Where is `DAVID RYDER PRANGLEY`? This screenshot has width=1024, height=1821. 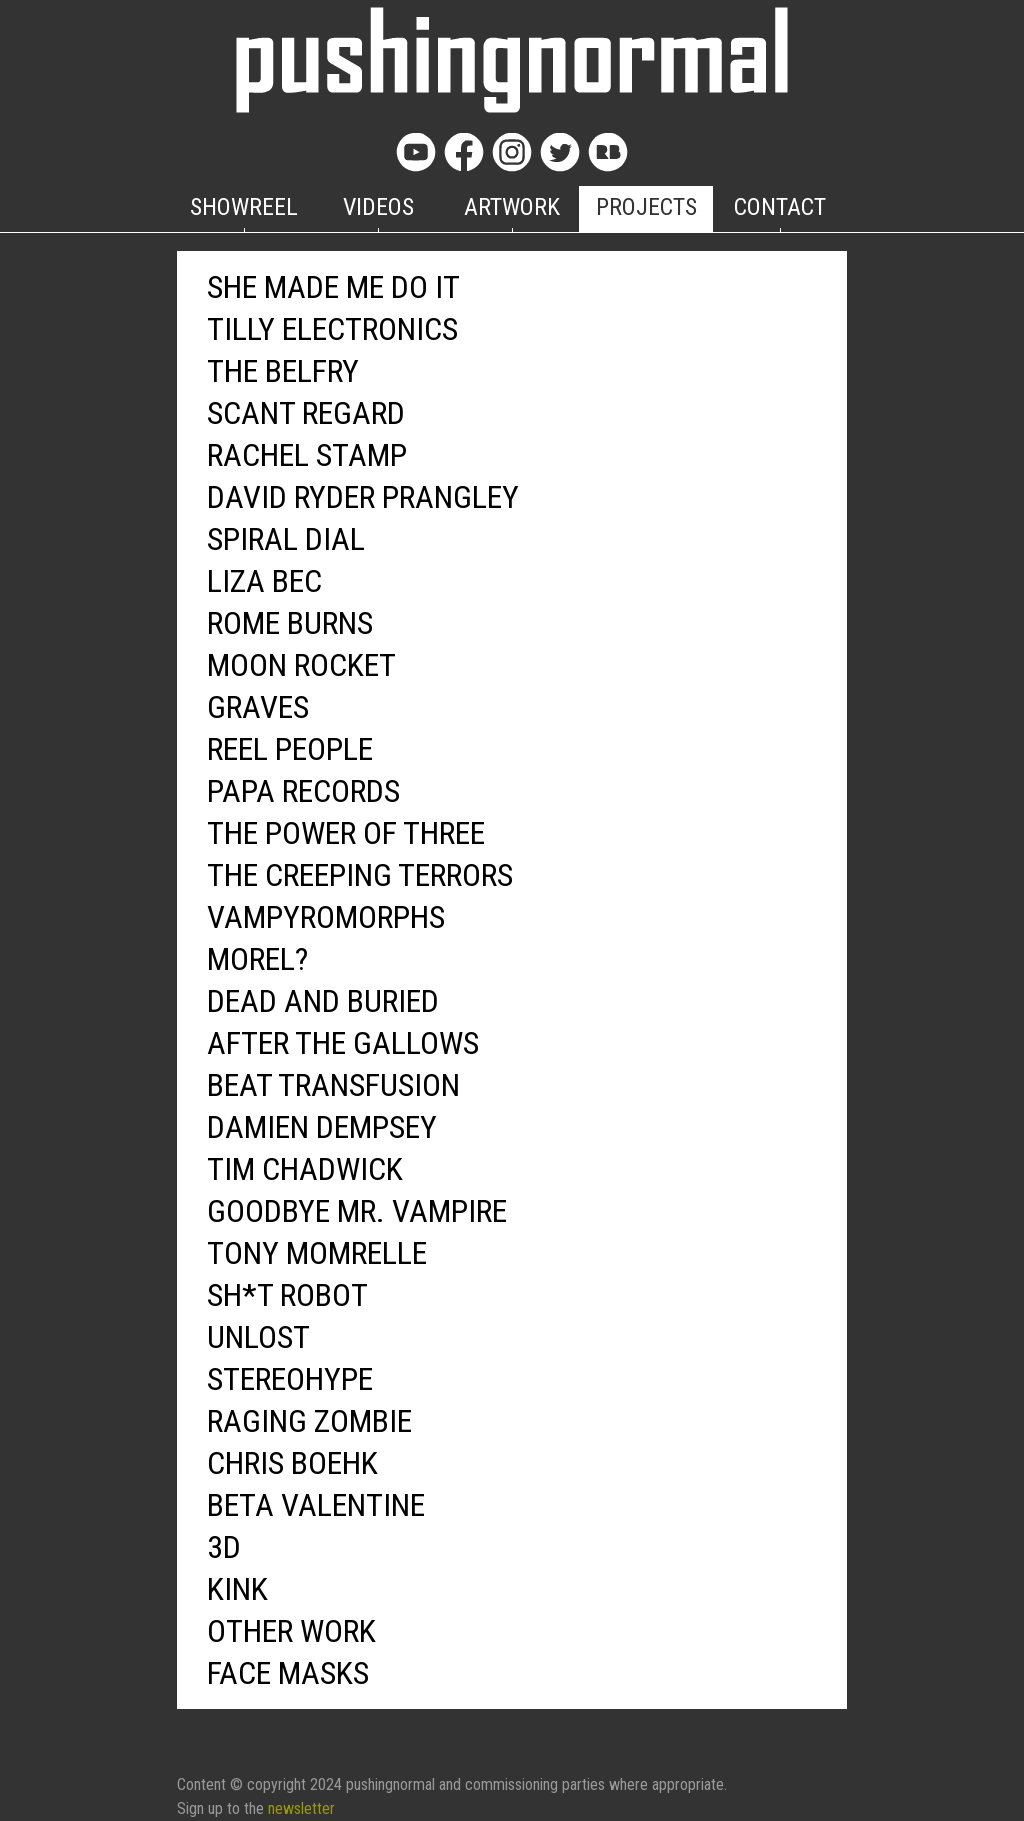 DAVID RYDER PRANGLEY is located at coordinates (363, 497).